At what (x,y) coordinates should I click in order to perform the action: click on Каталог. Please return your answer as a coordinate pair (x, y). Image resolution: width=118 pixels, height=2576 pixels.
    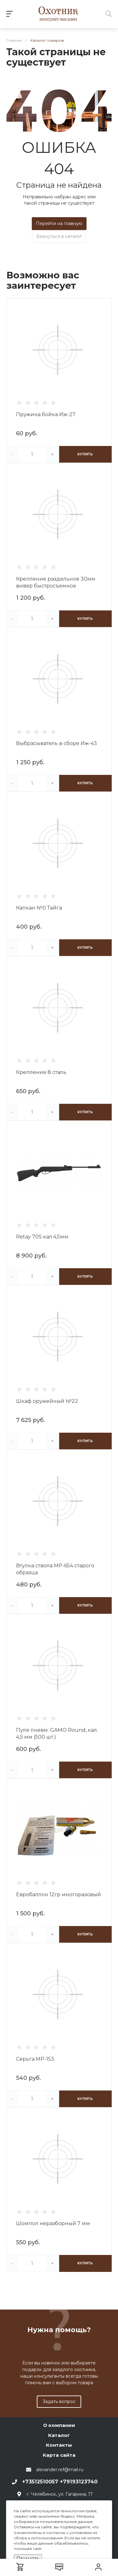
    Looking at the image, I should click on (59, 2435).